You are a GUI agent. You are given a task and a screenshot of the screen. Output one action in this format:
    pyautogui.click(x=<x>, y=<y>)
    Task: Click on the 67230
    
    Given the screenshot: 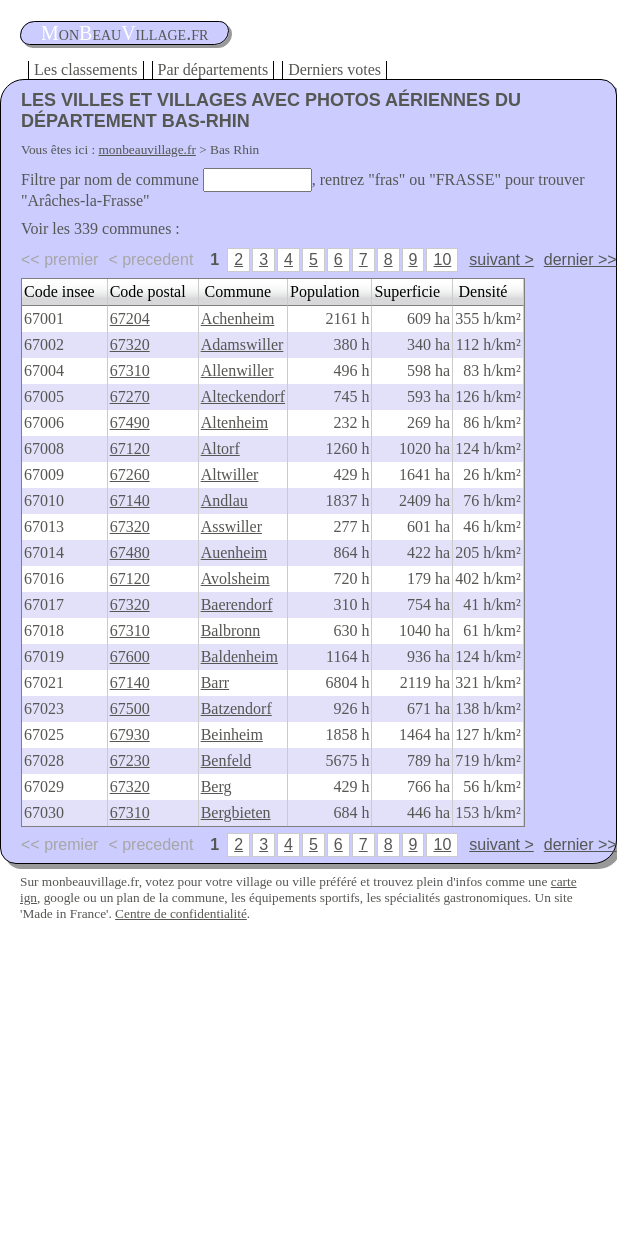 What is the action you would take?
    pyautogui.click(x=130, y=760)
    